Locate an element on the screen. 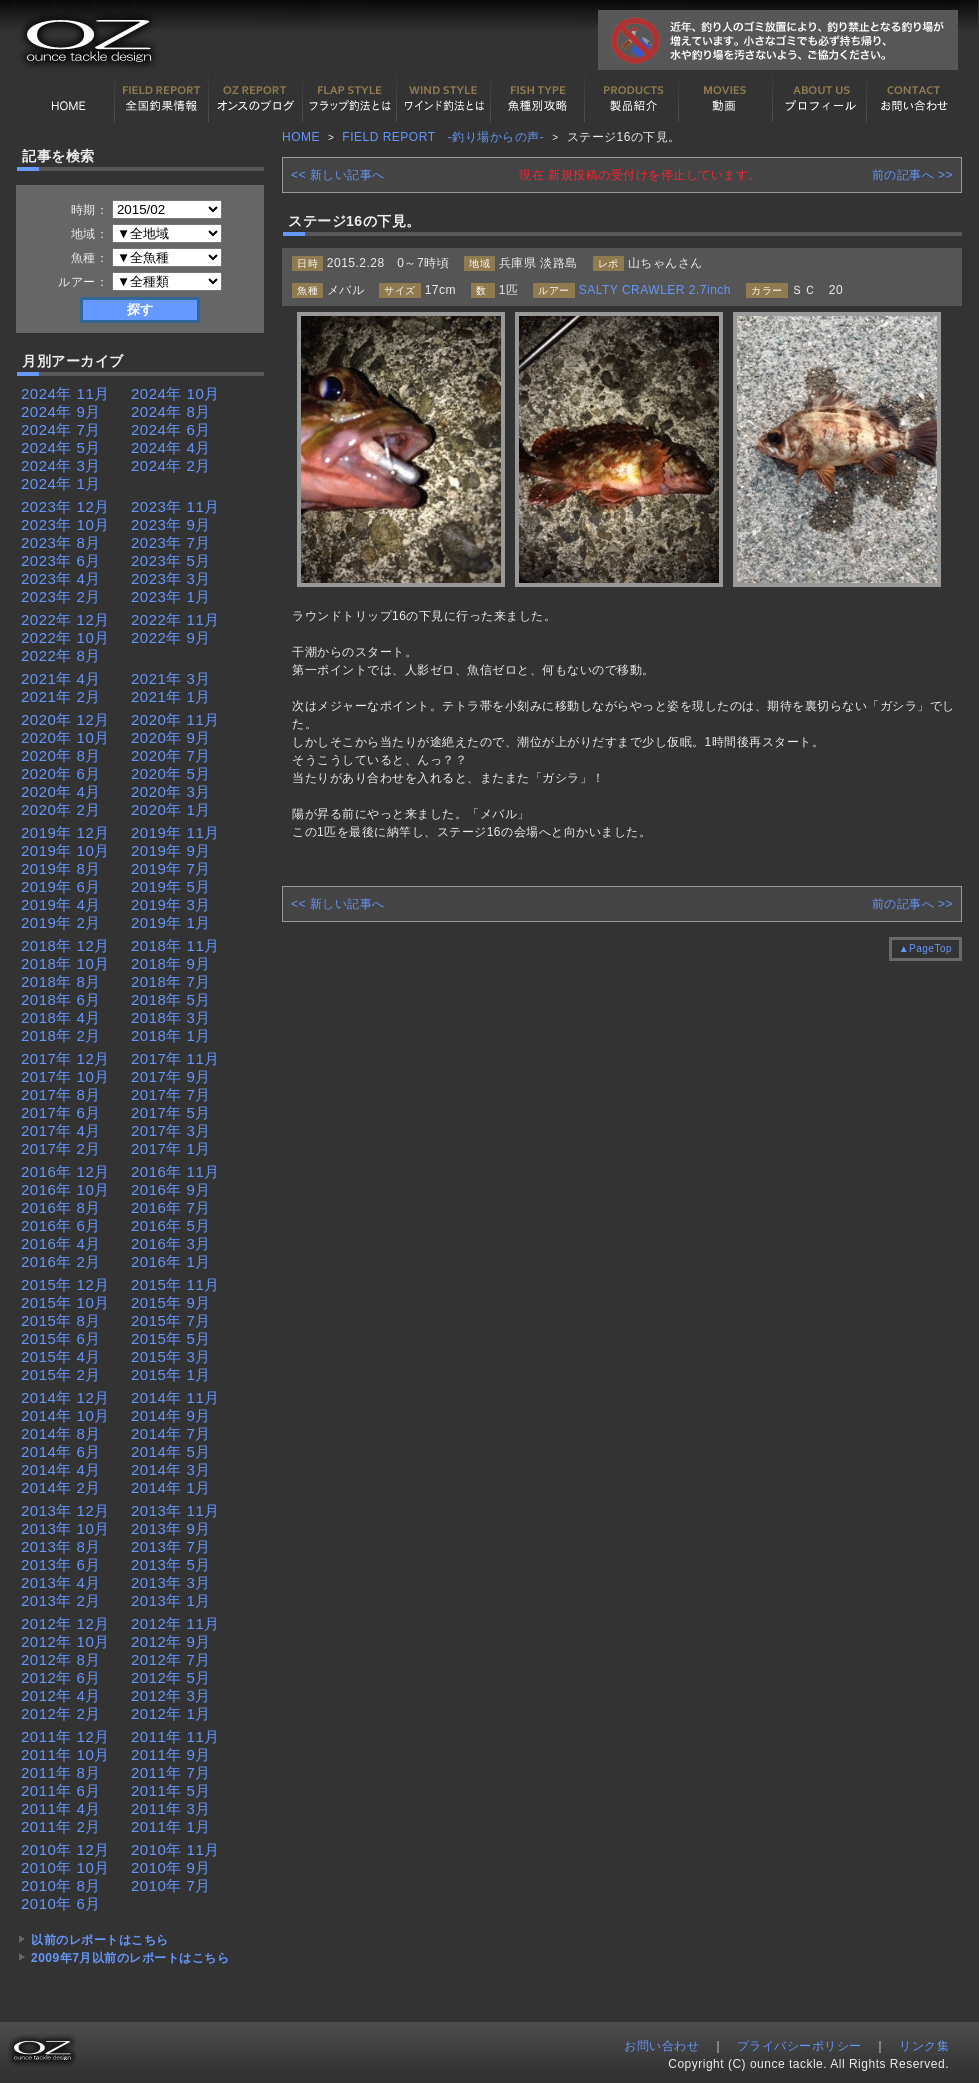 Image resolution: width=979 pixels, height=2083 pixels. 2017年 2月 is located at coordinates (61, 1148).